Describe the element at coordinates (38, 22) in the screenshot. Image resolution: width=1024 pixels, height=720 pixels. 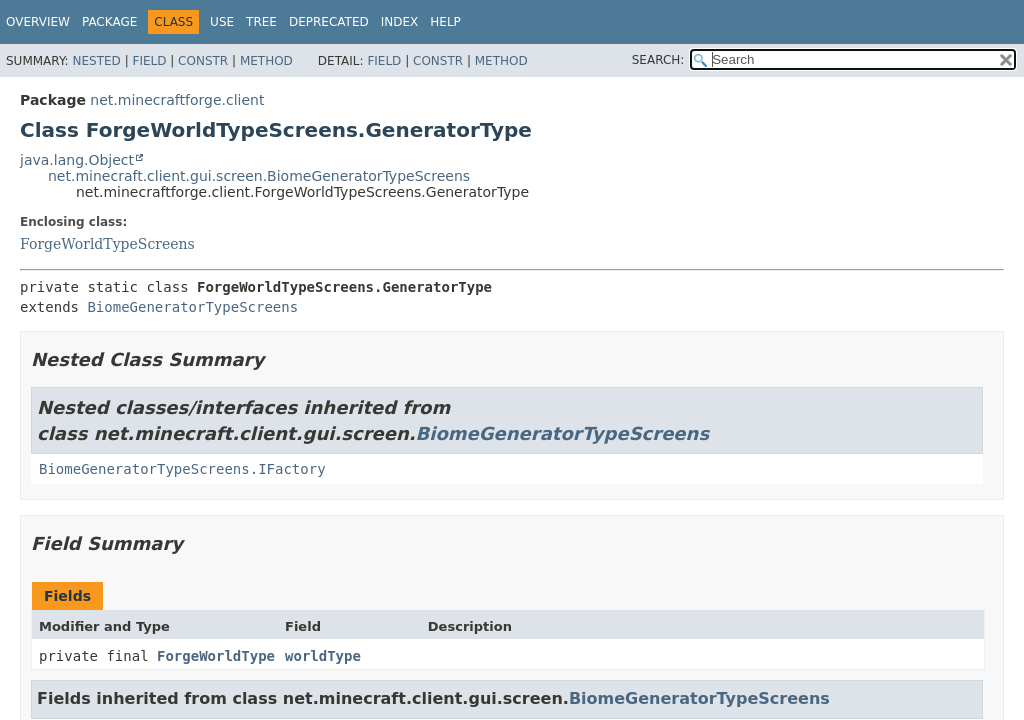
I see `Overview` at that location.